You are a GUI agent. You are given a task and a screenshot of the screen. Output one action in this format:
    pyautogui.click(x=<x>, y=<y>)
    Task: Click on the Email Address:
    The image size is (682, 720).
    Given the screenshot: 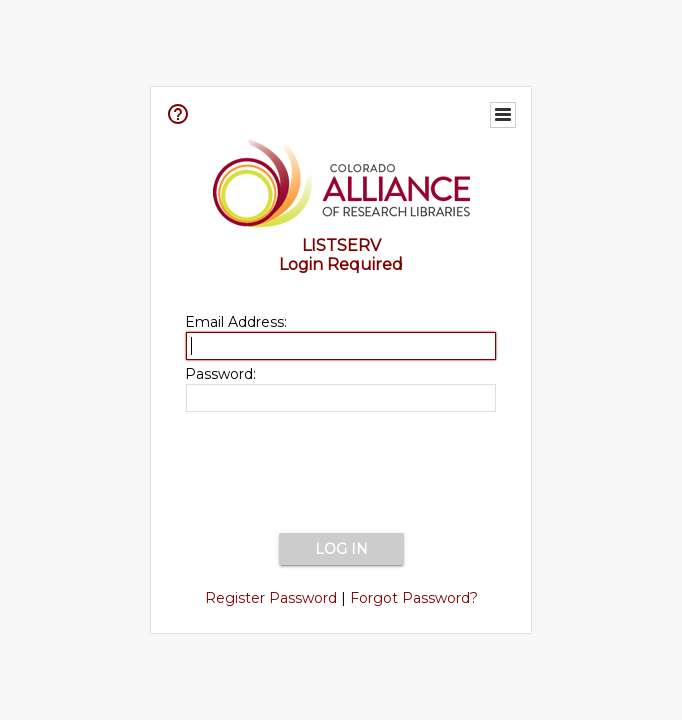 What is the action you would take?
    pyautogui.click(x=236, y=322)
    